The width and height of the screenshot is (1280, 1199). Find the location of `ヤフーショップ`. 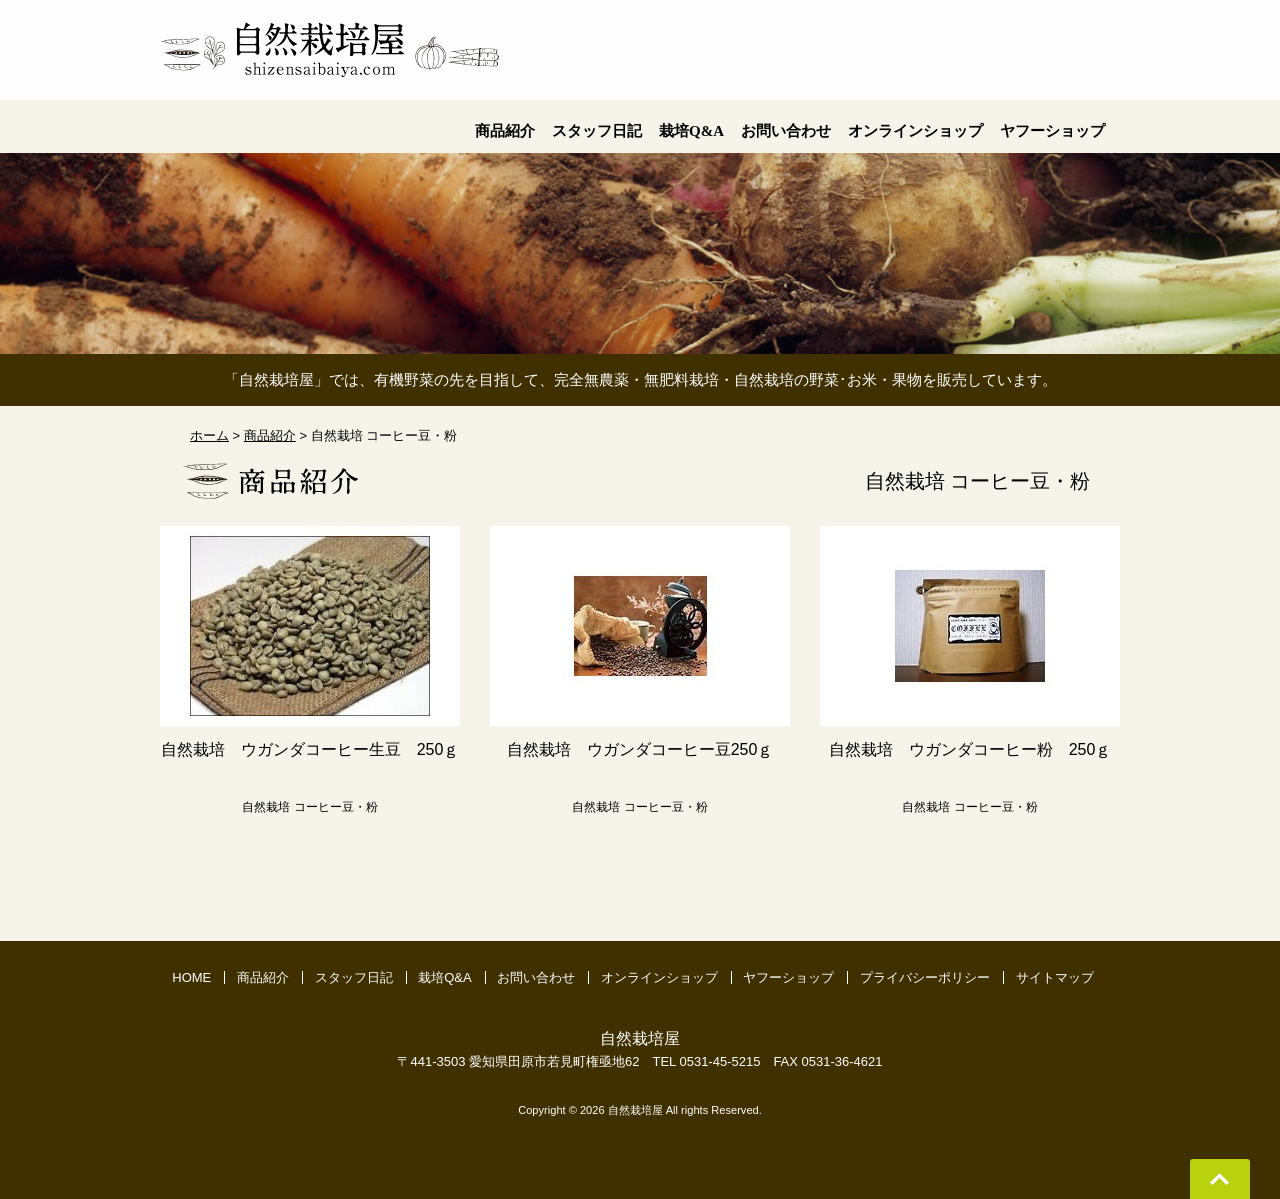

ヤフーショップ is located at coordinates (788, 977).